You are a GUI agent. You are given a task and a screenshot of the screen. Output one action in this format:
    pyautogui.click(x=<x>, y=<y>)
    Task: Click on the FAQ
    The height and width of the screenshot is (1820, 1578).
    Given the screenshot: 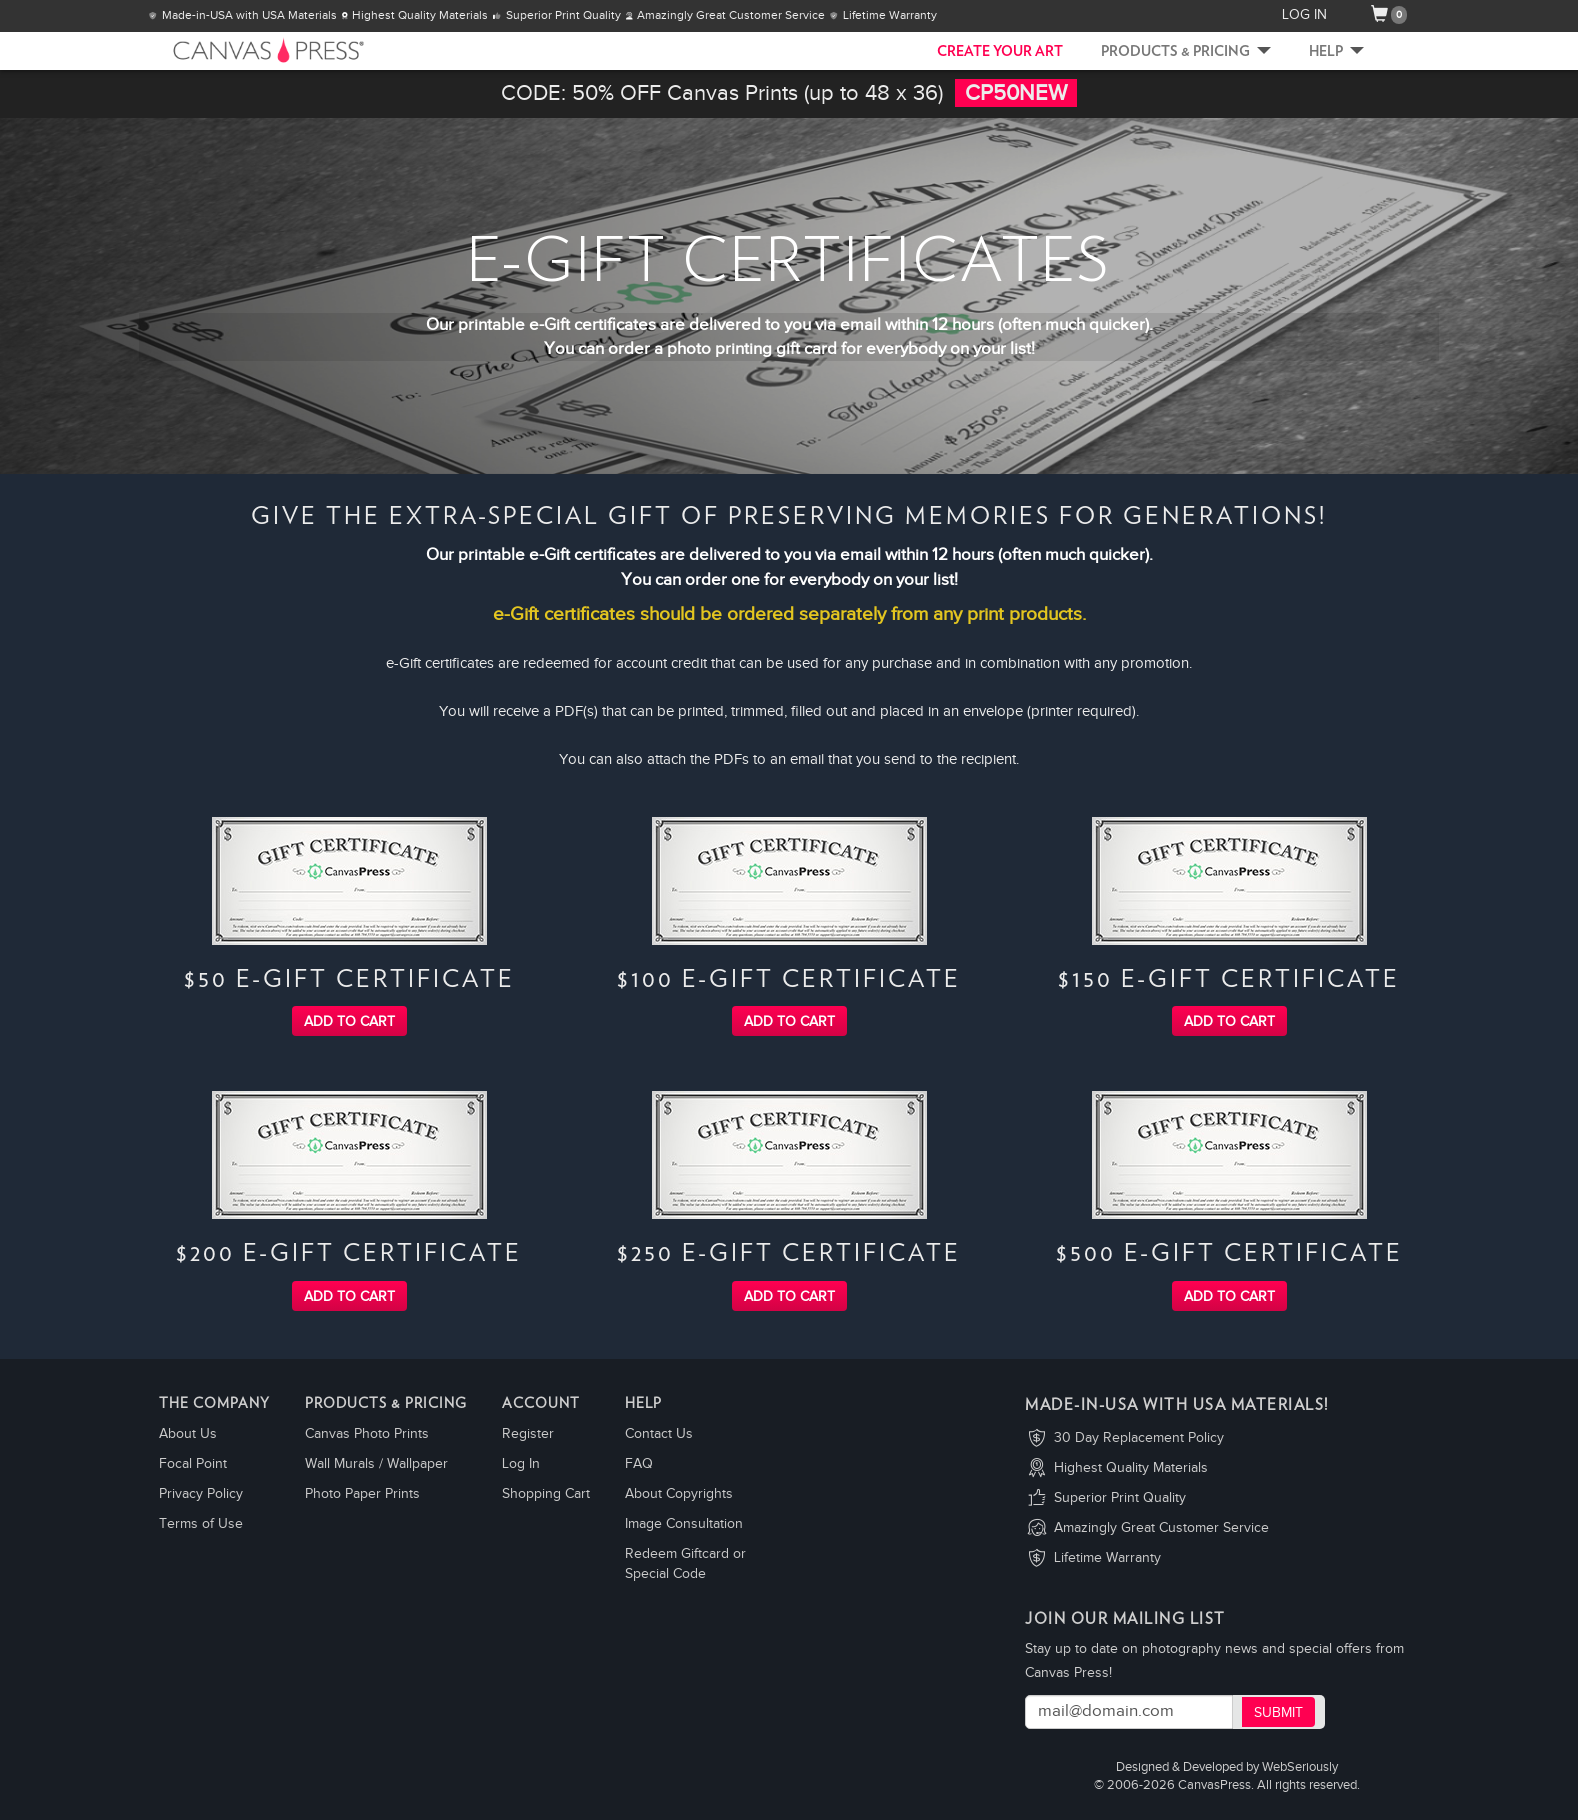 What is the action you would take?
    pyautogui.click(x=639, y=1464)
    